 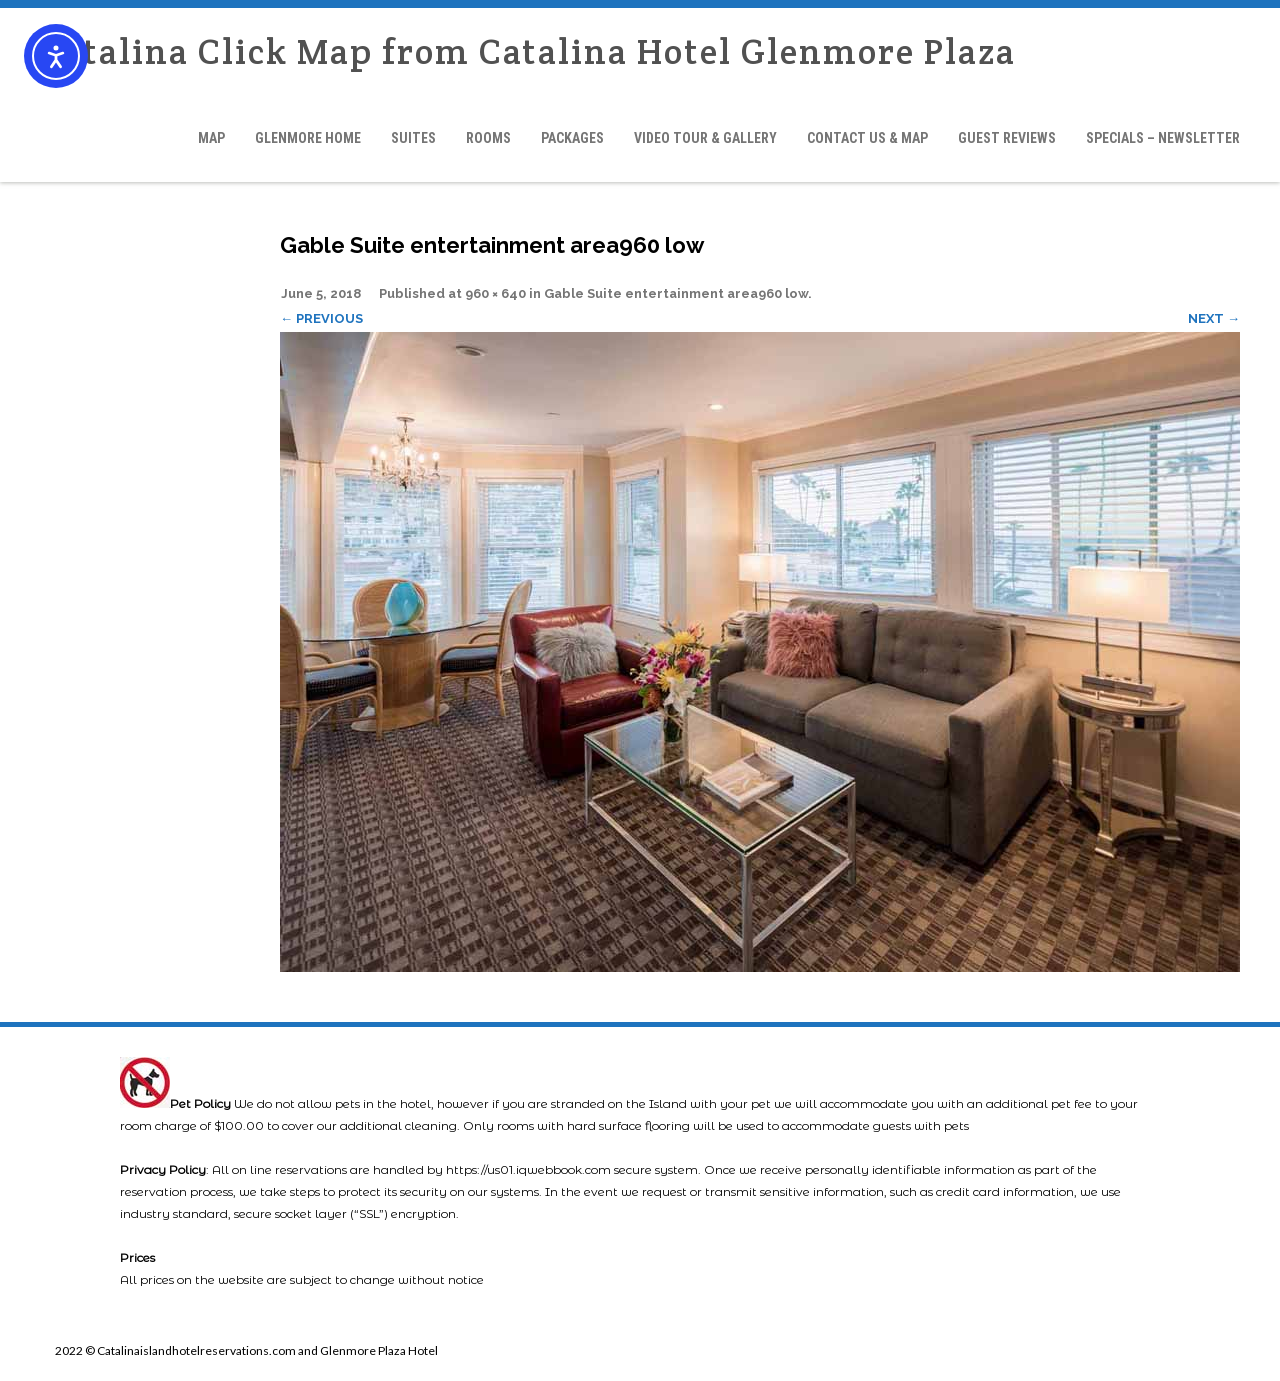 I want to click on Guest Reviews, so click(x=1007, y=138).